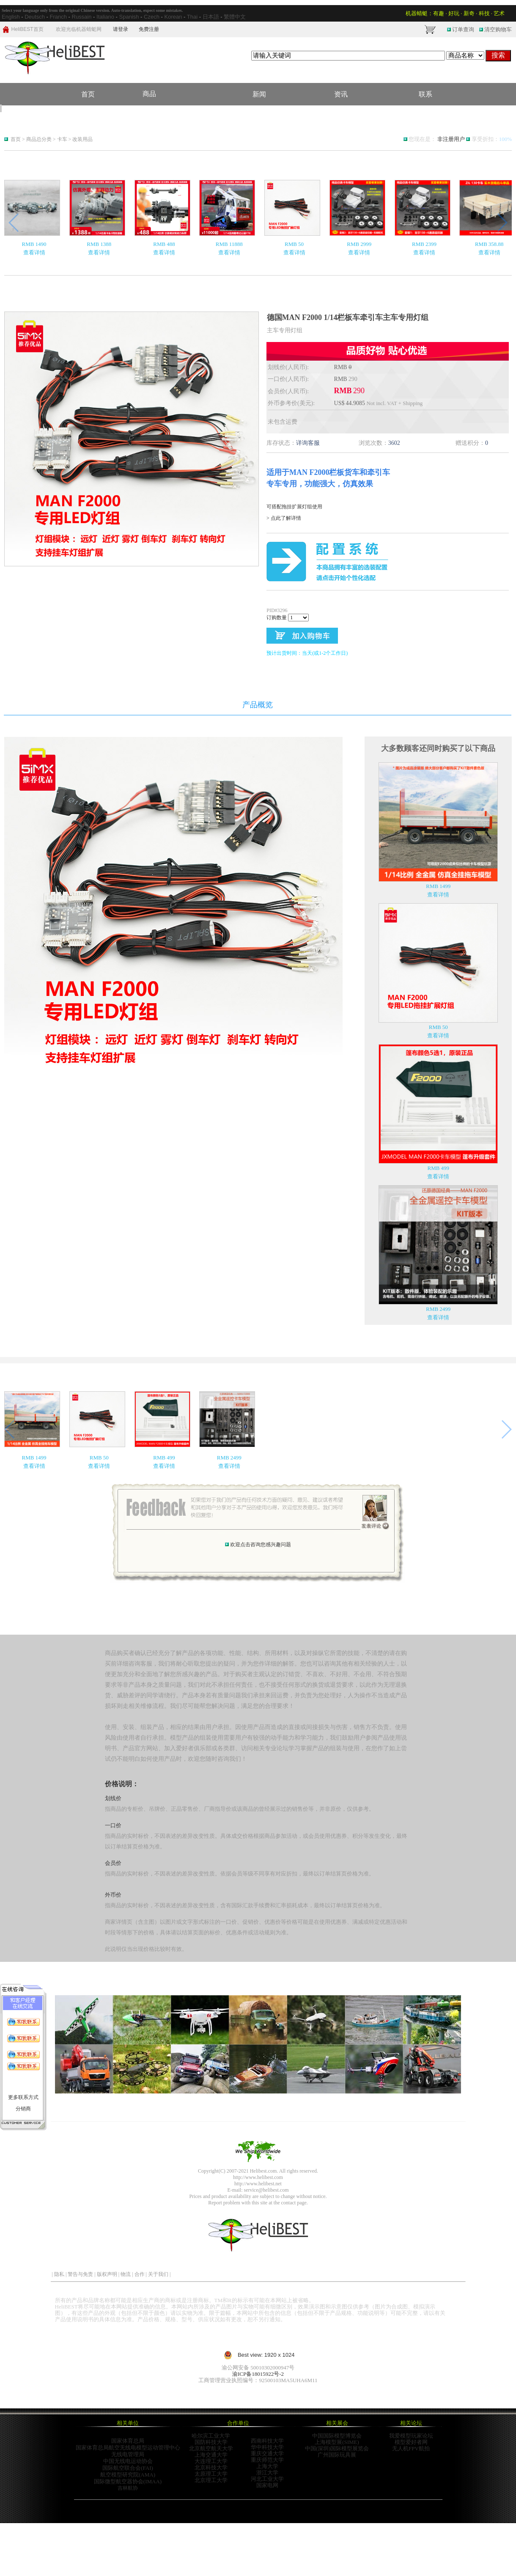  What do you see at coordinates (451, 139) in the screenshot?
I see `非注册用户` at bounding box center [451, 139].